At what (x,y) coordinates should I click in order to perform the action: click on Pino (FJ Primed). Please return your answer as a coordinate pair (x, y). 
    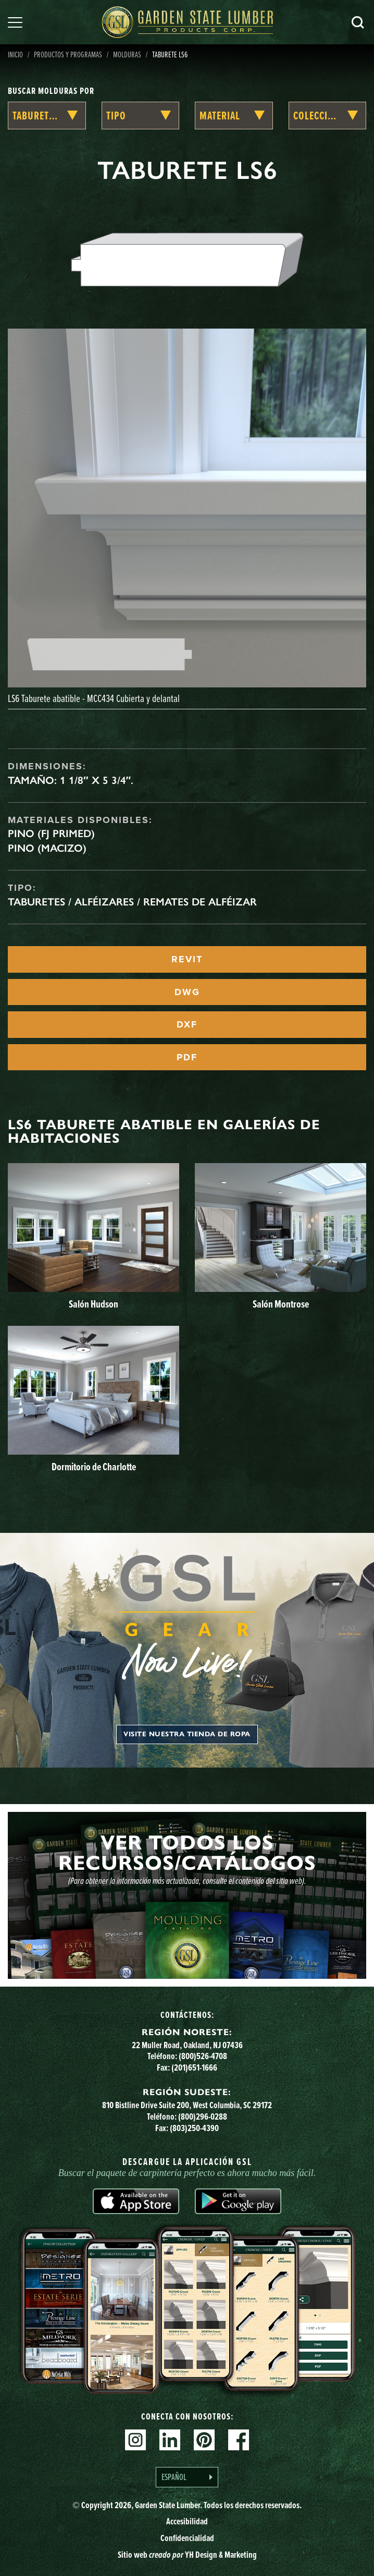
    Looking at the image, I should click on (51, 833).